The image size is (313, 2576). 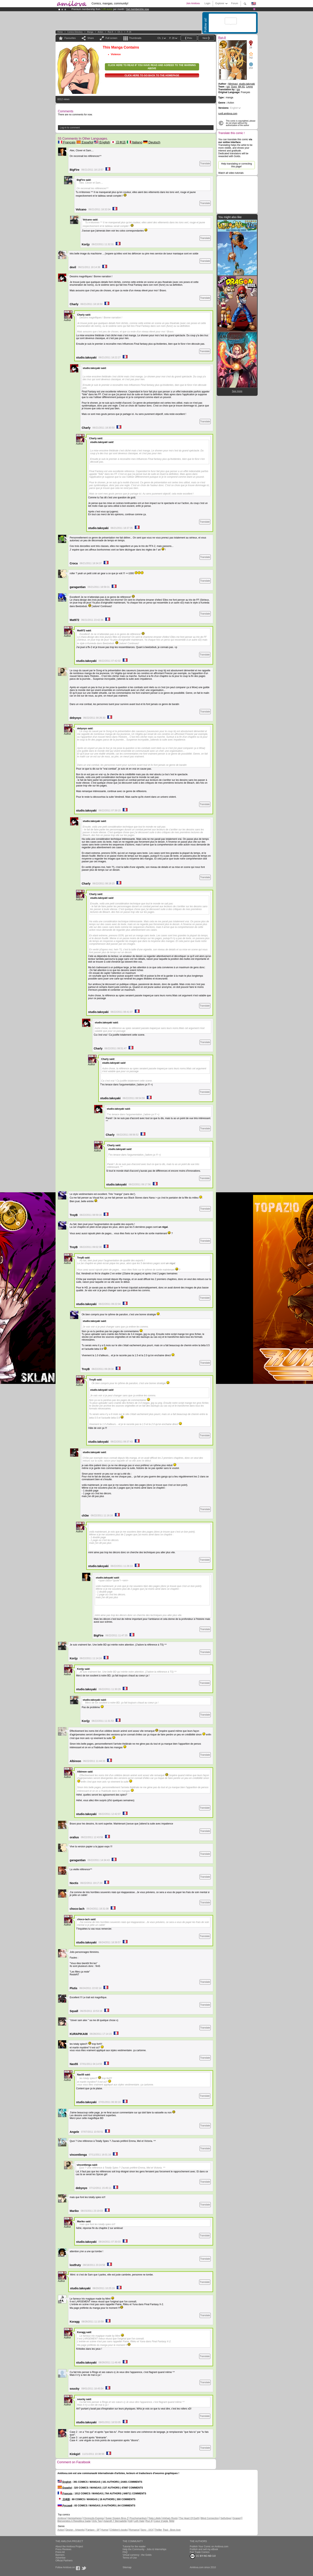 What do you see at coordinates (120, 32) in the screenshot?
I see `Ch. 1` at bounding box center [120, 32].